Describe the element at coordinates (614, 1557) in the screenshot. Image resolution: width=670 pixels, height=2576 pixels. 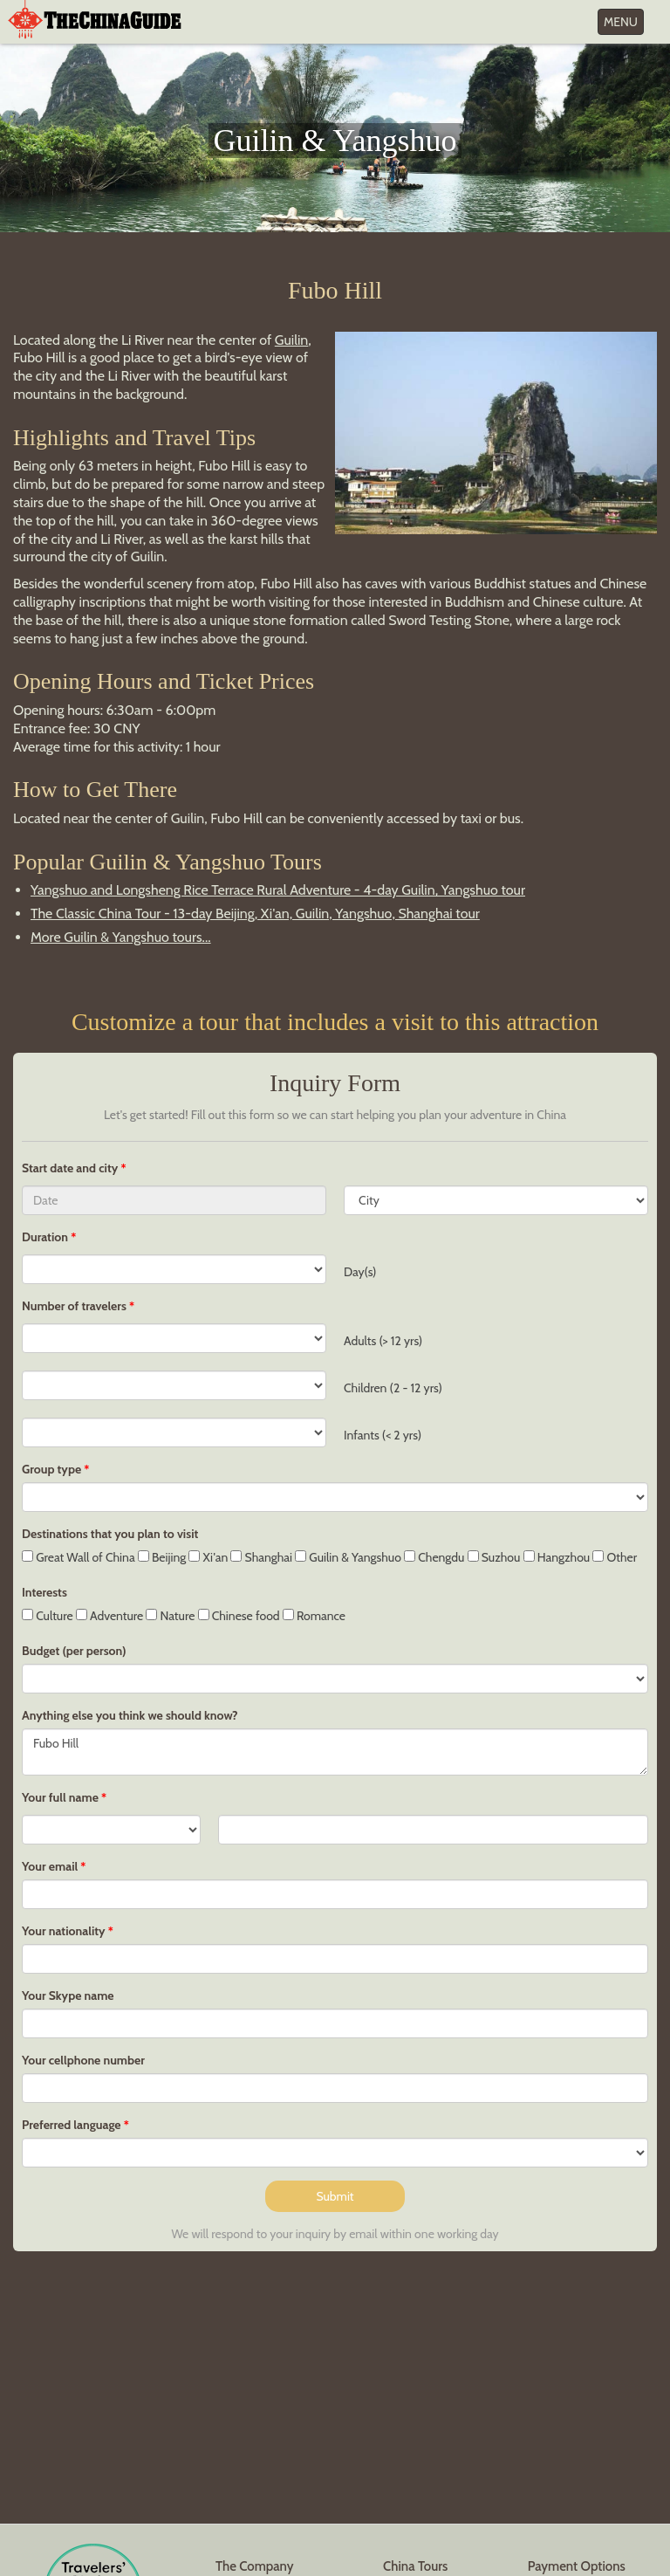
I see `Other` at that location.